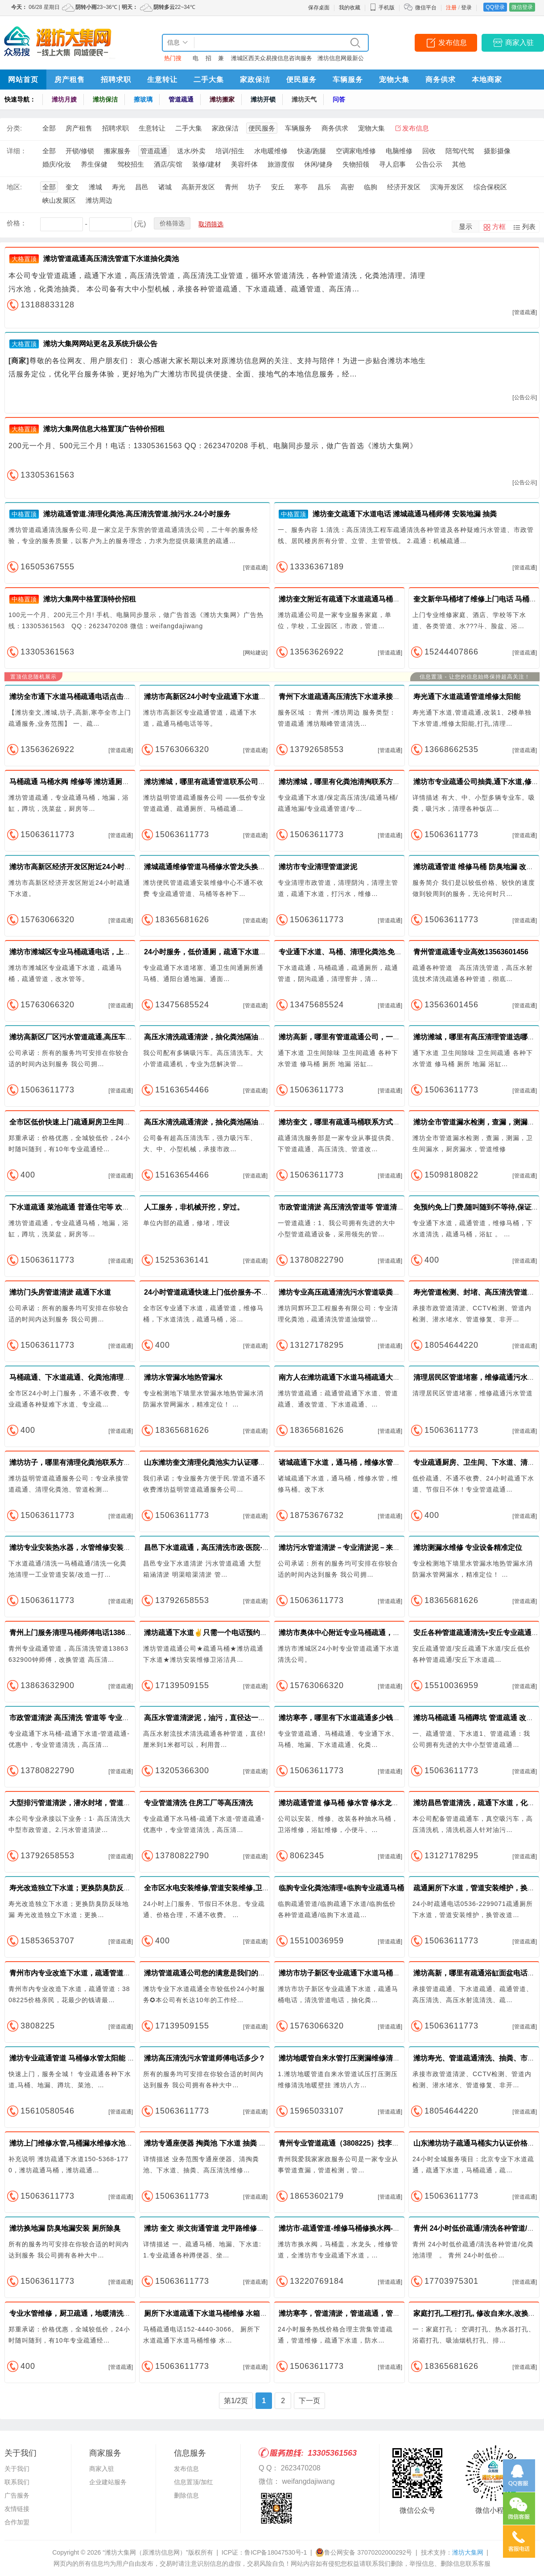 This screenshot has width=544, height=2576. Describe the element at coordinates (104, 429) in the screenshot. I see `潍坊大集网信息大格置顶广告特价招租` at that location.